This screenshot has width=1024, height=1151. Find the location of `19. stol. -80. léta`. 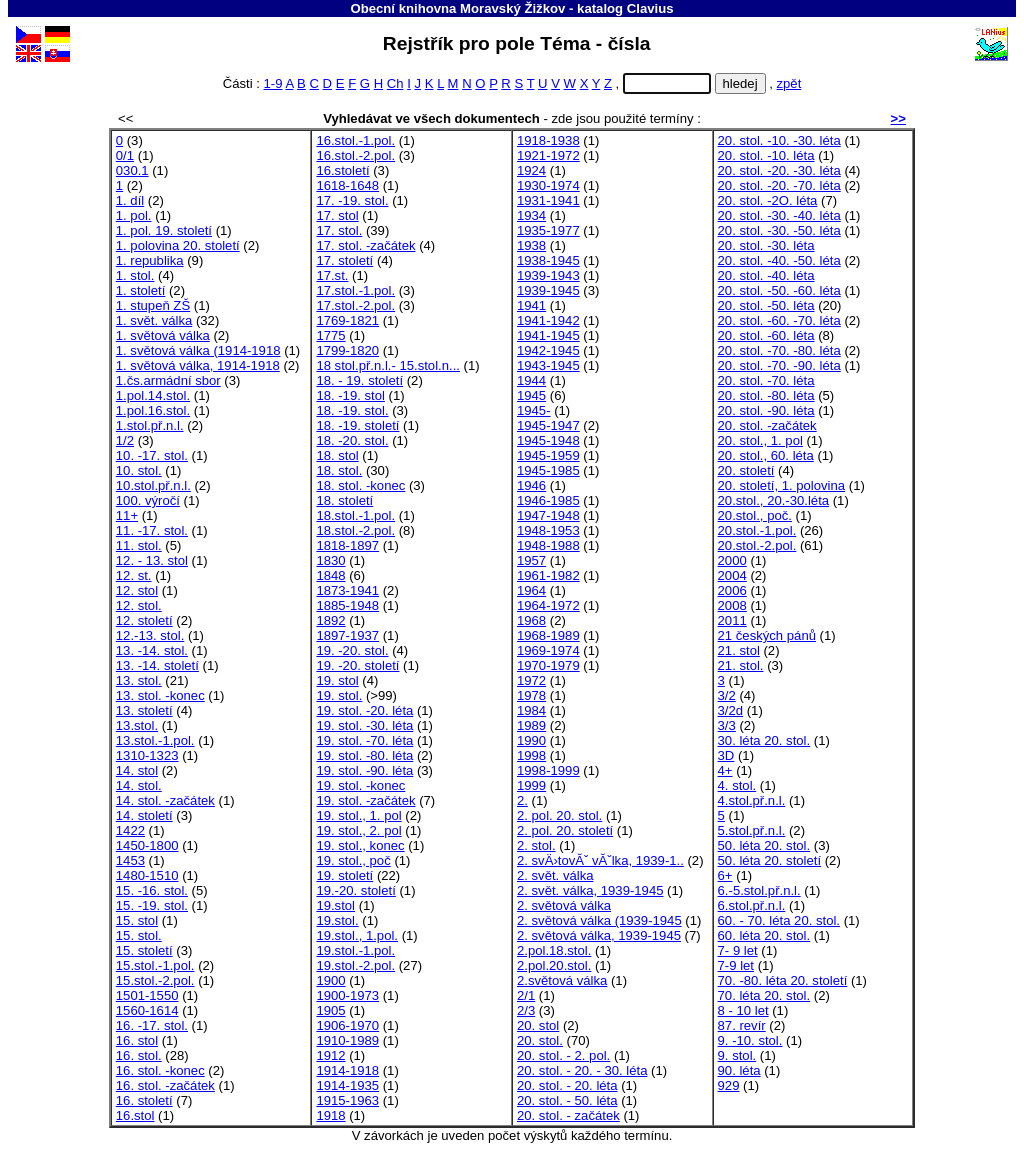

19. stol. -80. léta is located at coordinates (364, 755).